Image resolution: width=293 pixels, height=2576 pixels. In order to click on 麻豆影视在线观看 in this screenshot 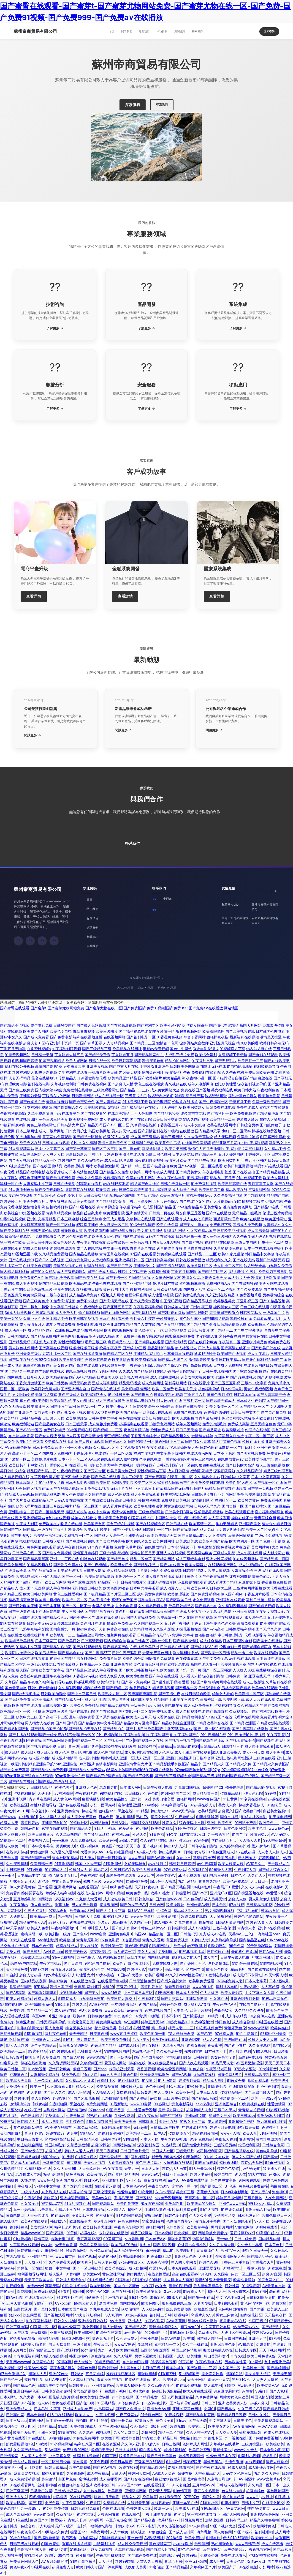, I will do `click(192, 1582)`.